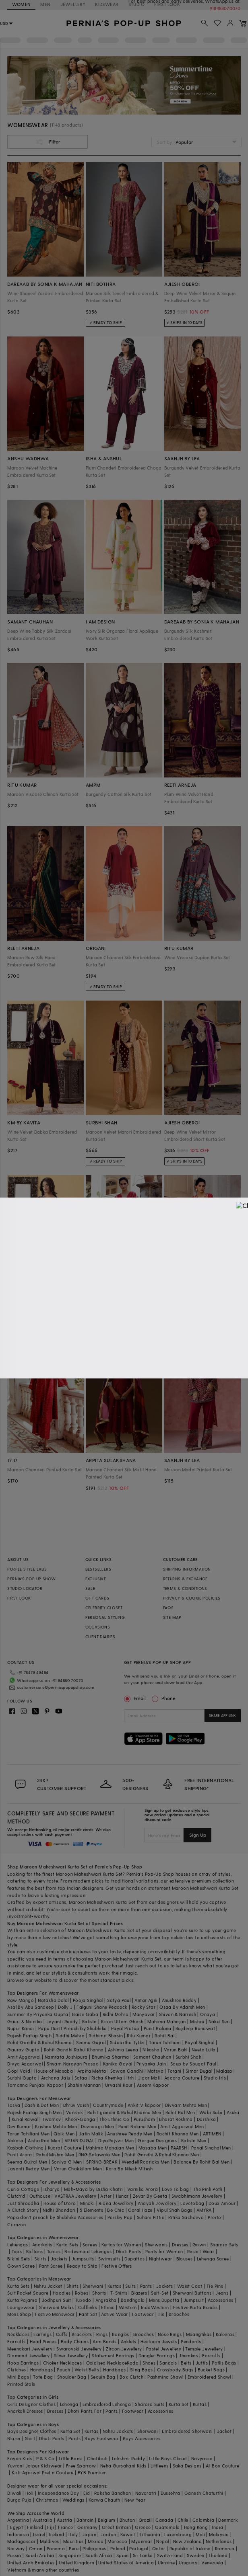 The width and height of the screenshot is (248, 2576). What do you see at coordinates (115, 2210) in the screenshot?
I see `Be Chic` at bounding box center [115, 2210].